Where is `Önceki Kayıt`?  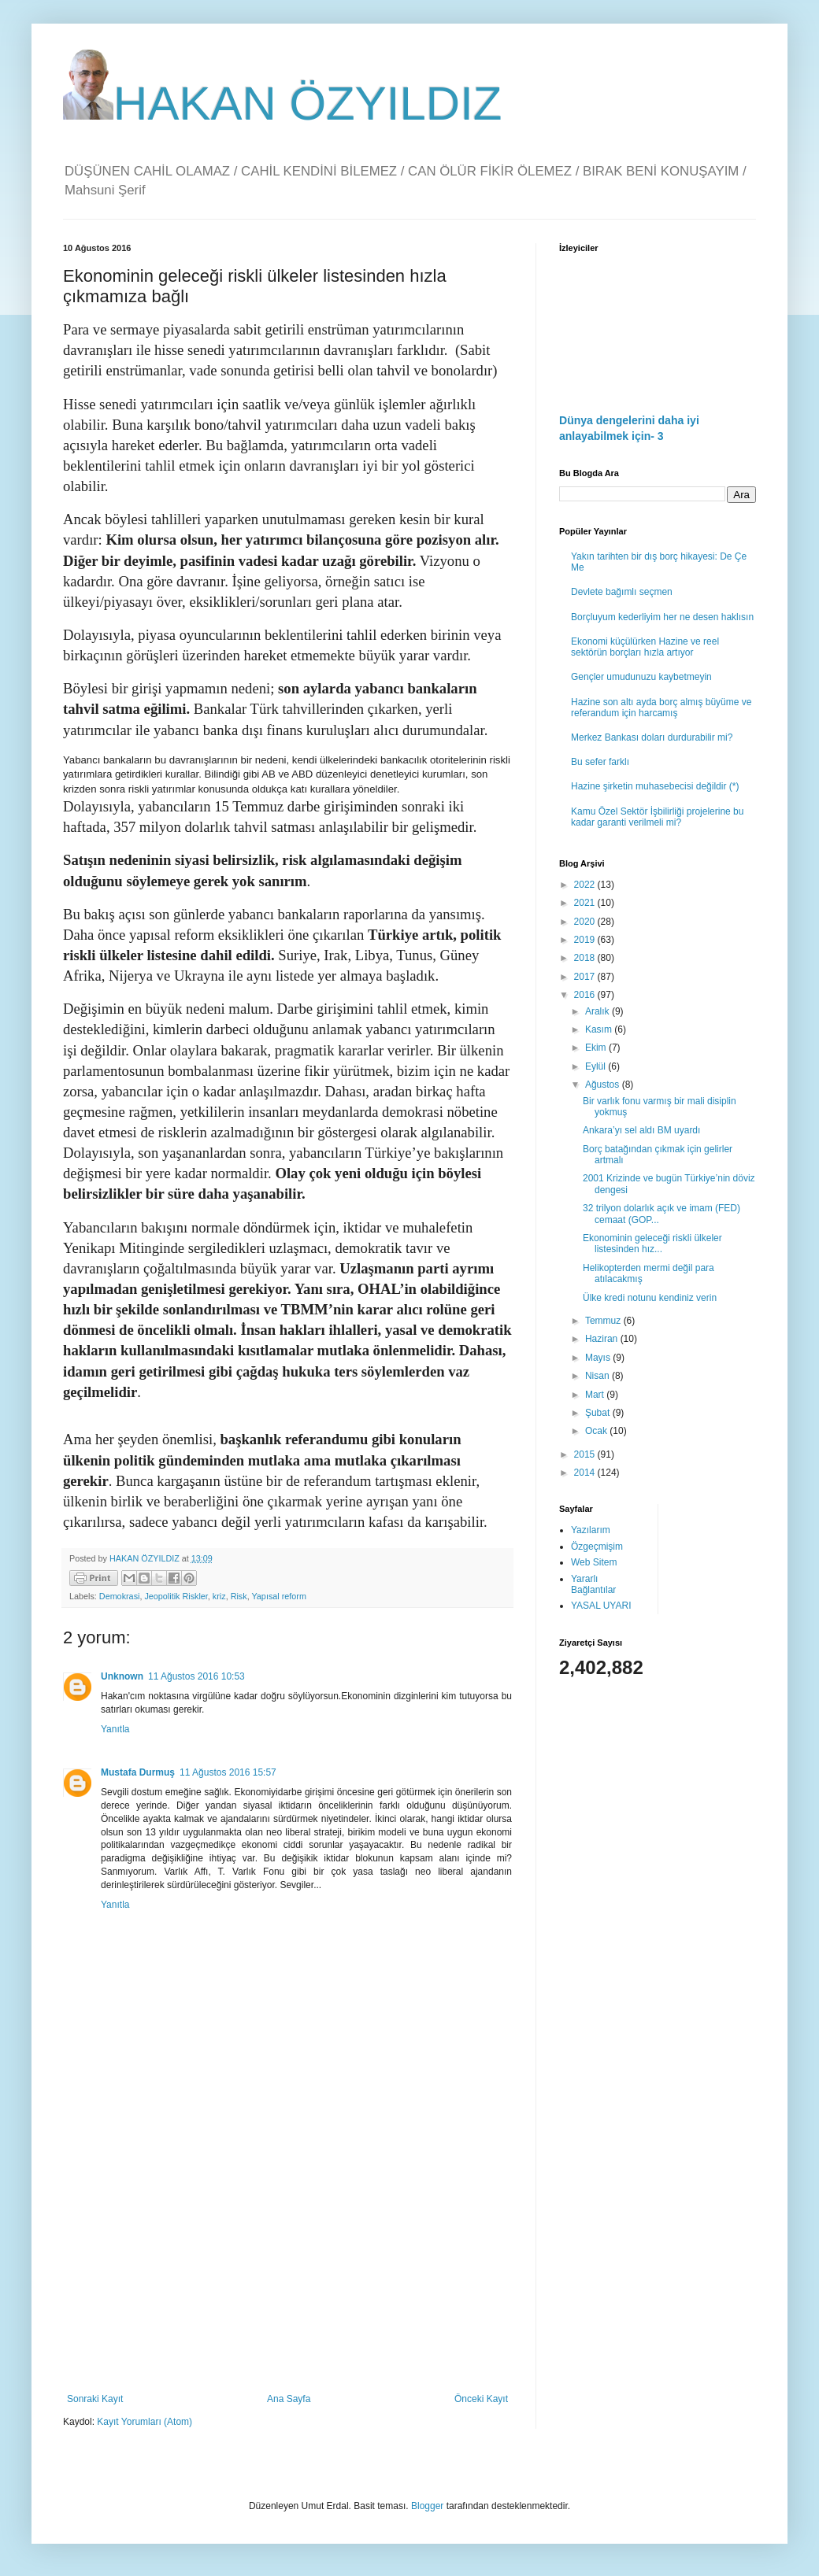
Önceki Kayıt is located at coordinates (481, 2398).